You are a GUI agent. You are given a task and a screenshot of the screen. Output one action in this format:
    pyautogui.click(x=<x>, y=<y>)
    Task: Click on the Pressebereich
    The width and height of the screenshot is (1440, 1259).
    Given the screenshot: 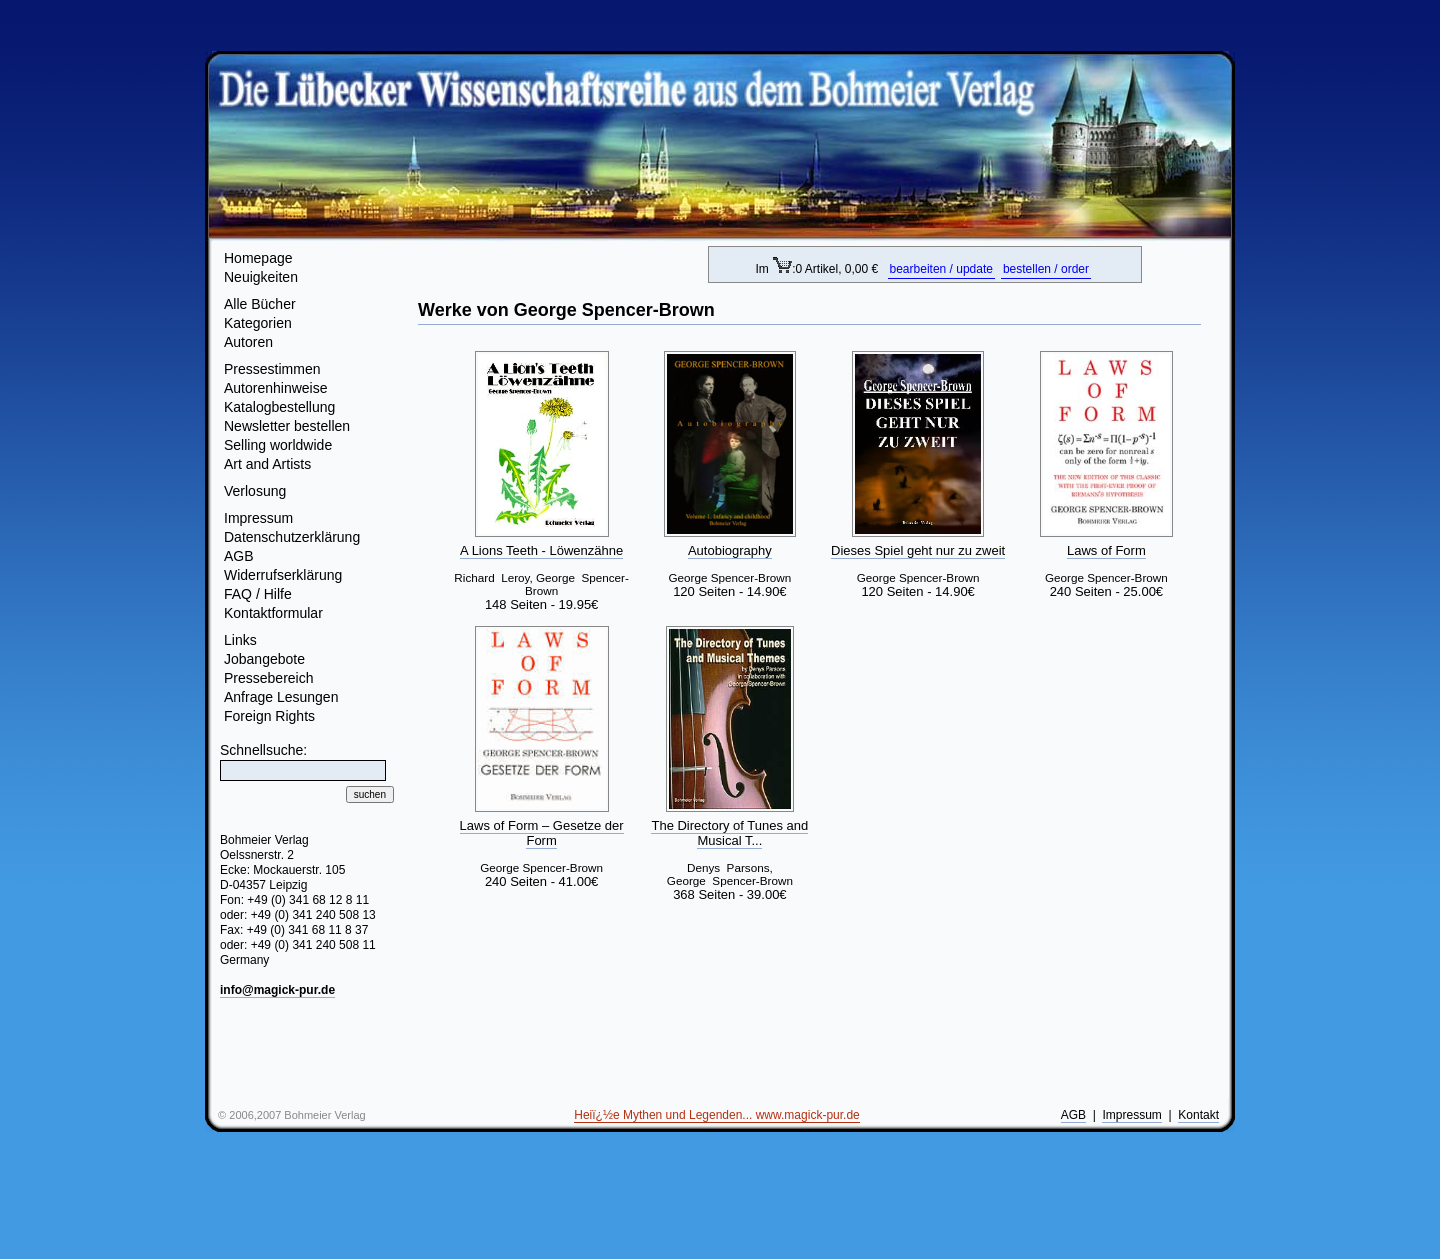 What is the action you would take?
    pyautogui.click(x=269, y=678)
    